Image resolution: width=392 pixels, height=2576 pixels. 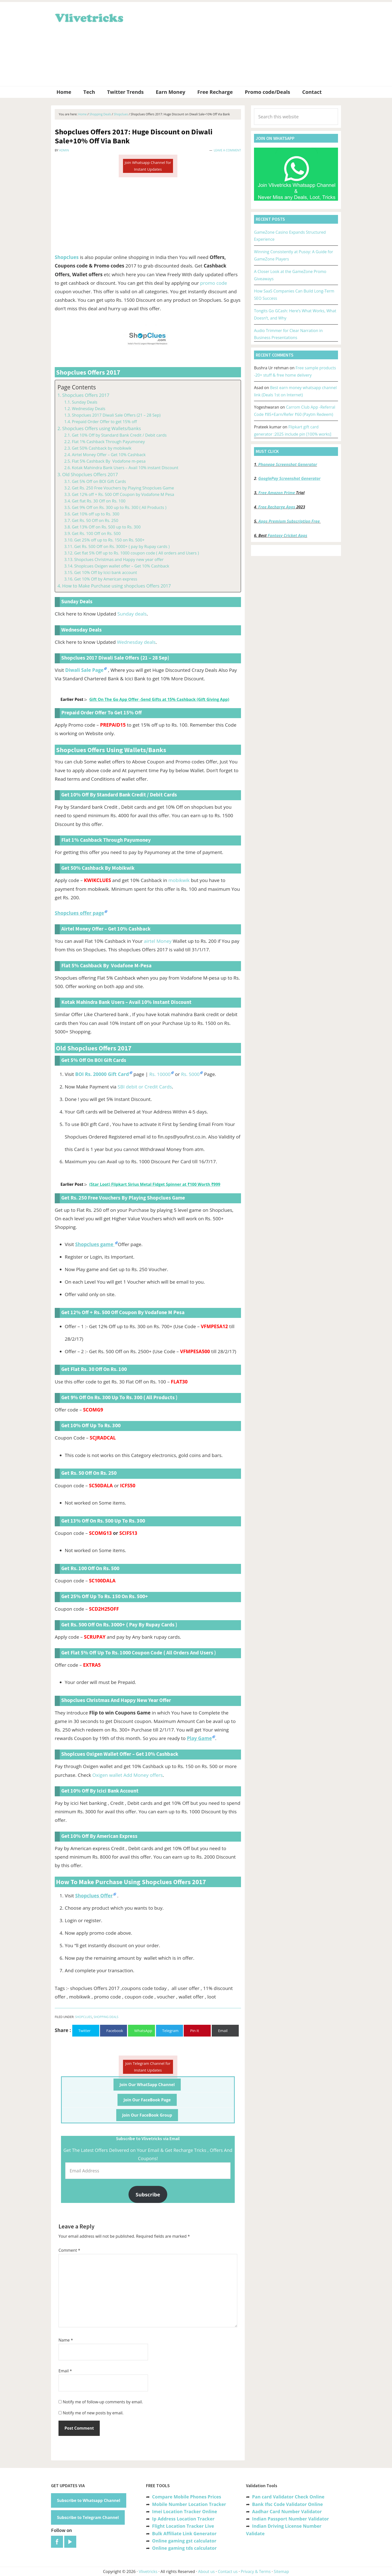 I want to click on Wednesday Deals, so click(x=88, y=408).